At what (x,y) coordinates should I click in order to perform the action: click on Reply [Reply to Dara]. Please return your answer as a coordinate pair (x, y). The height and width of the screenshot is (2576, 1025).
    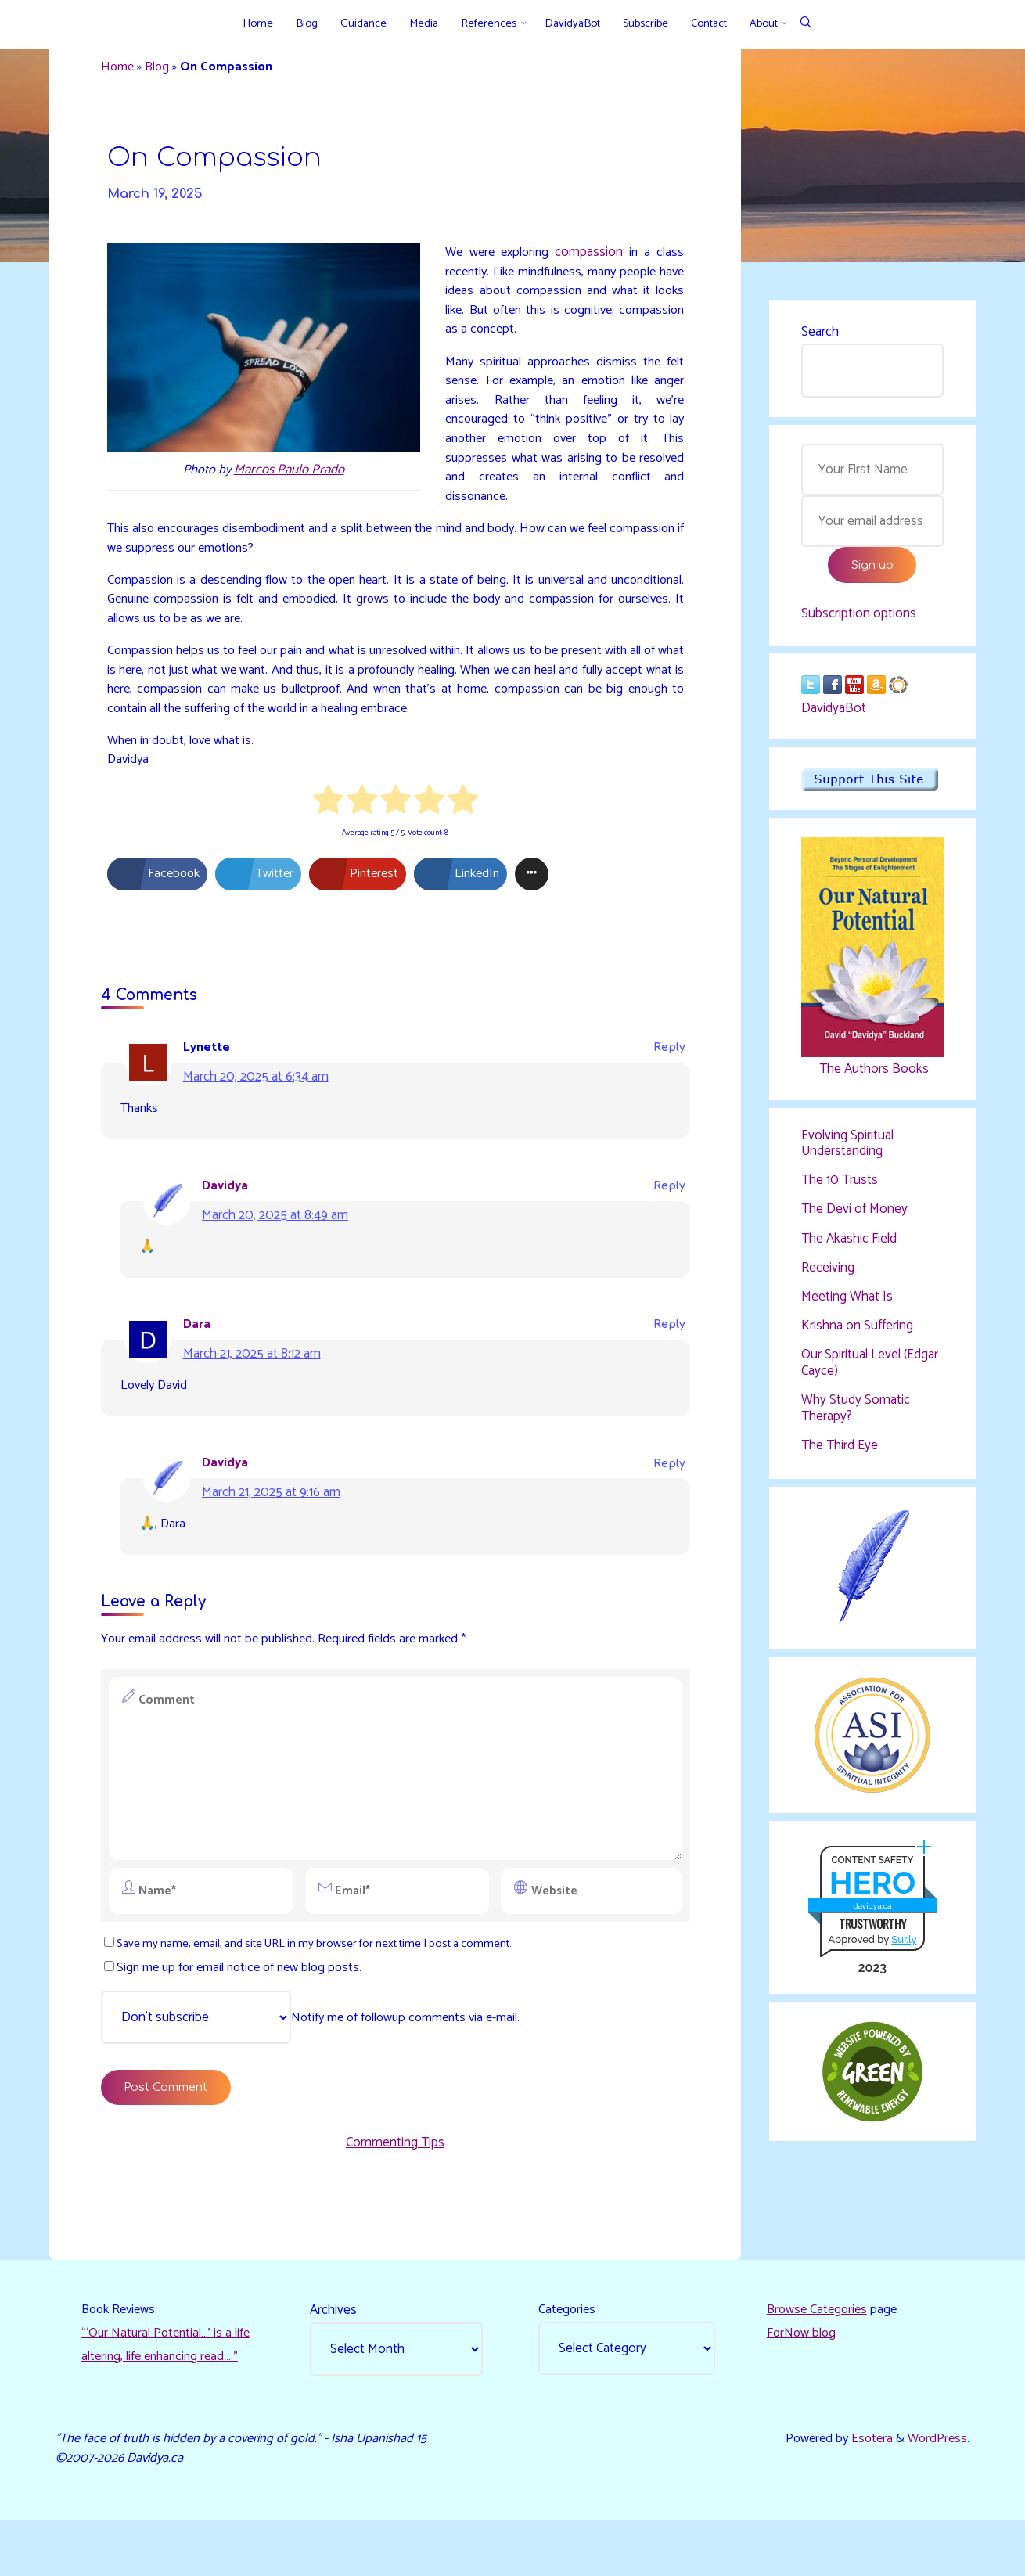
    Looking at the image, I should click on (667, 1359).